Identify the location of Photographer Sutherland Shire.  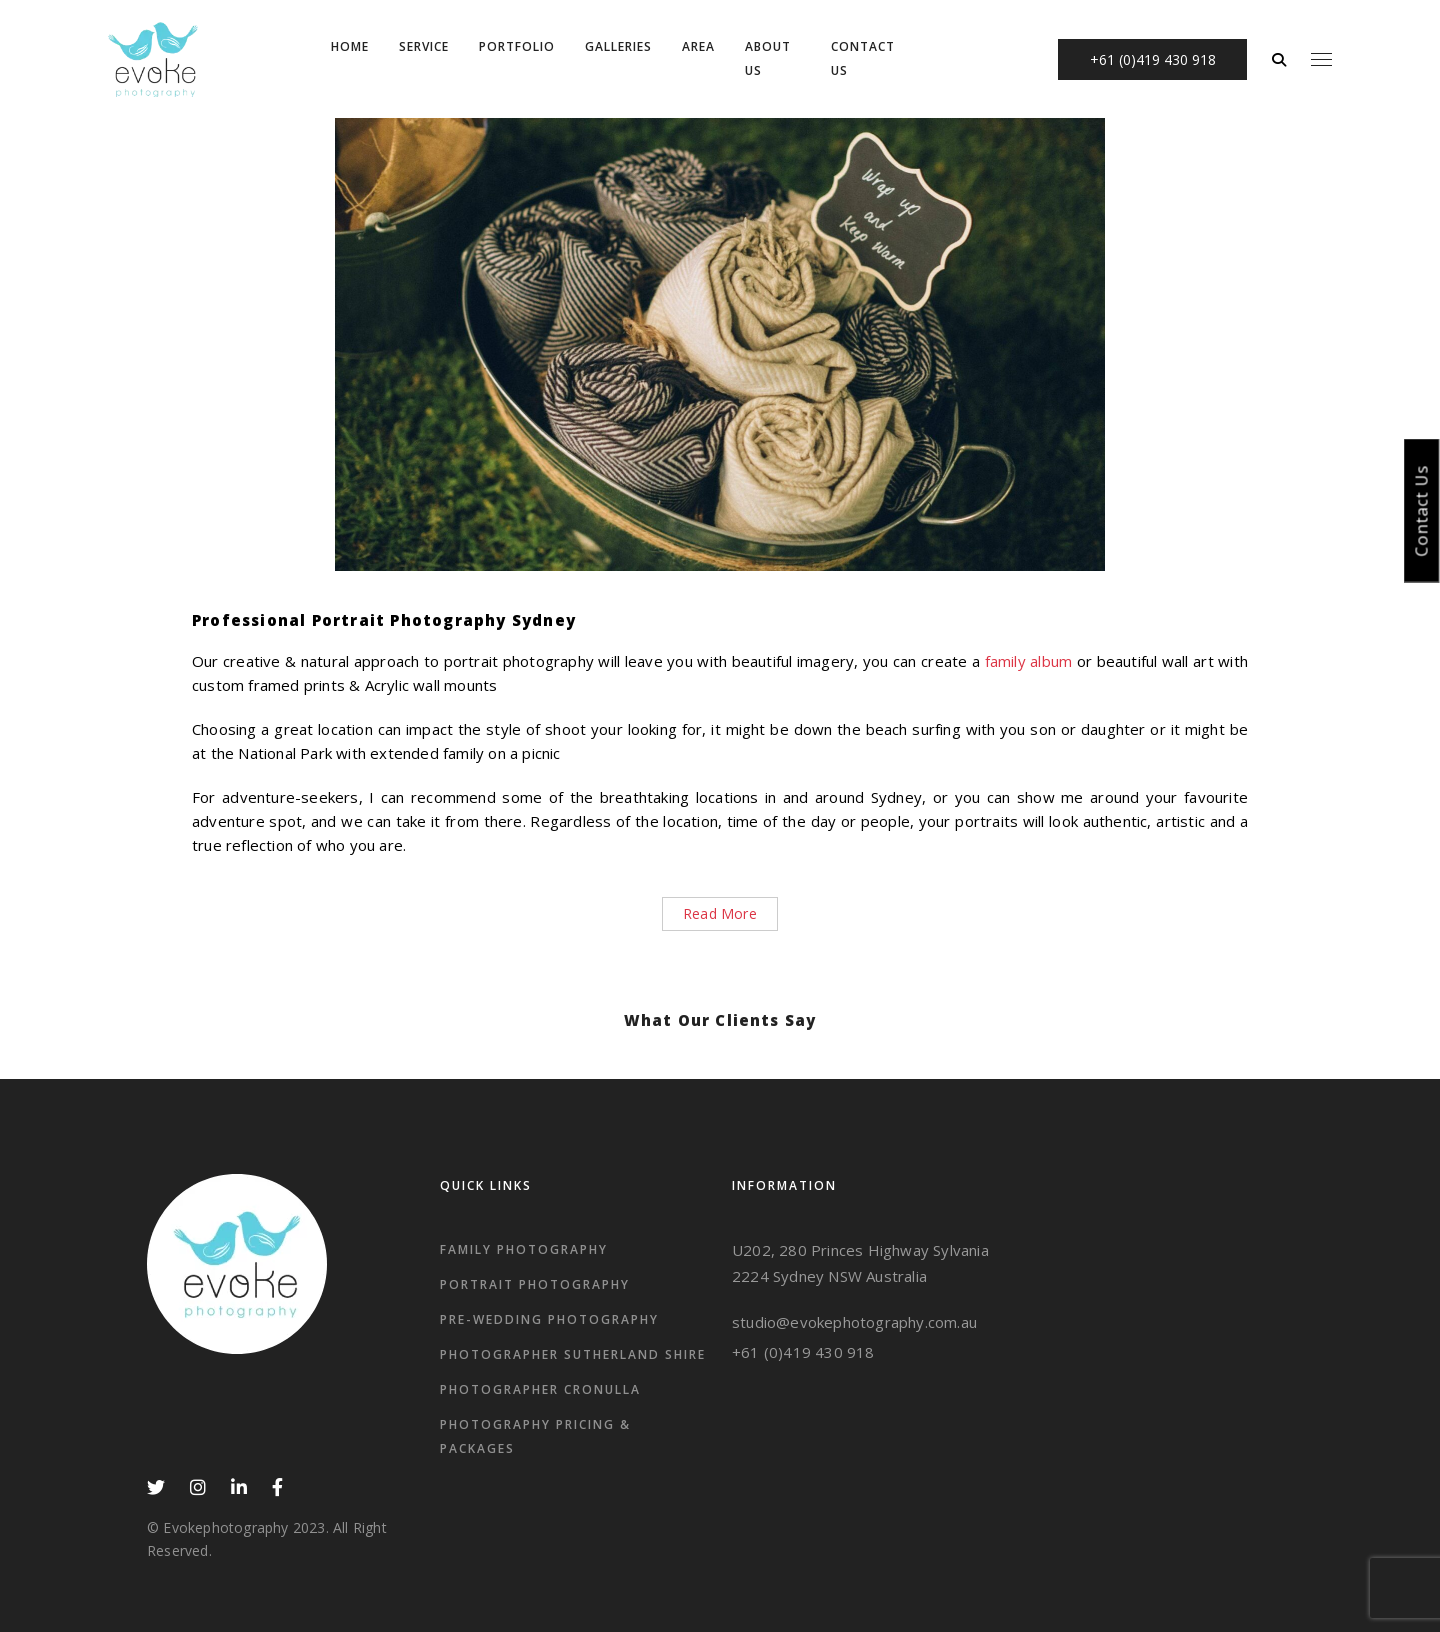
(573, 1354).